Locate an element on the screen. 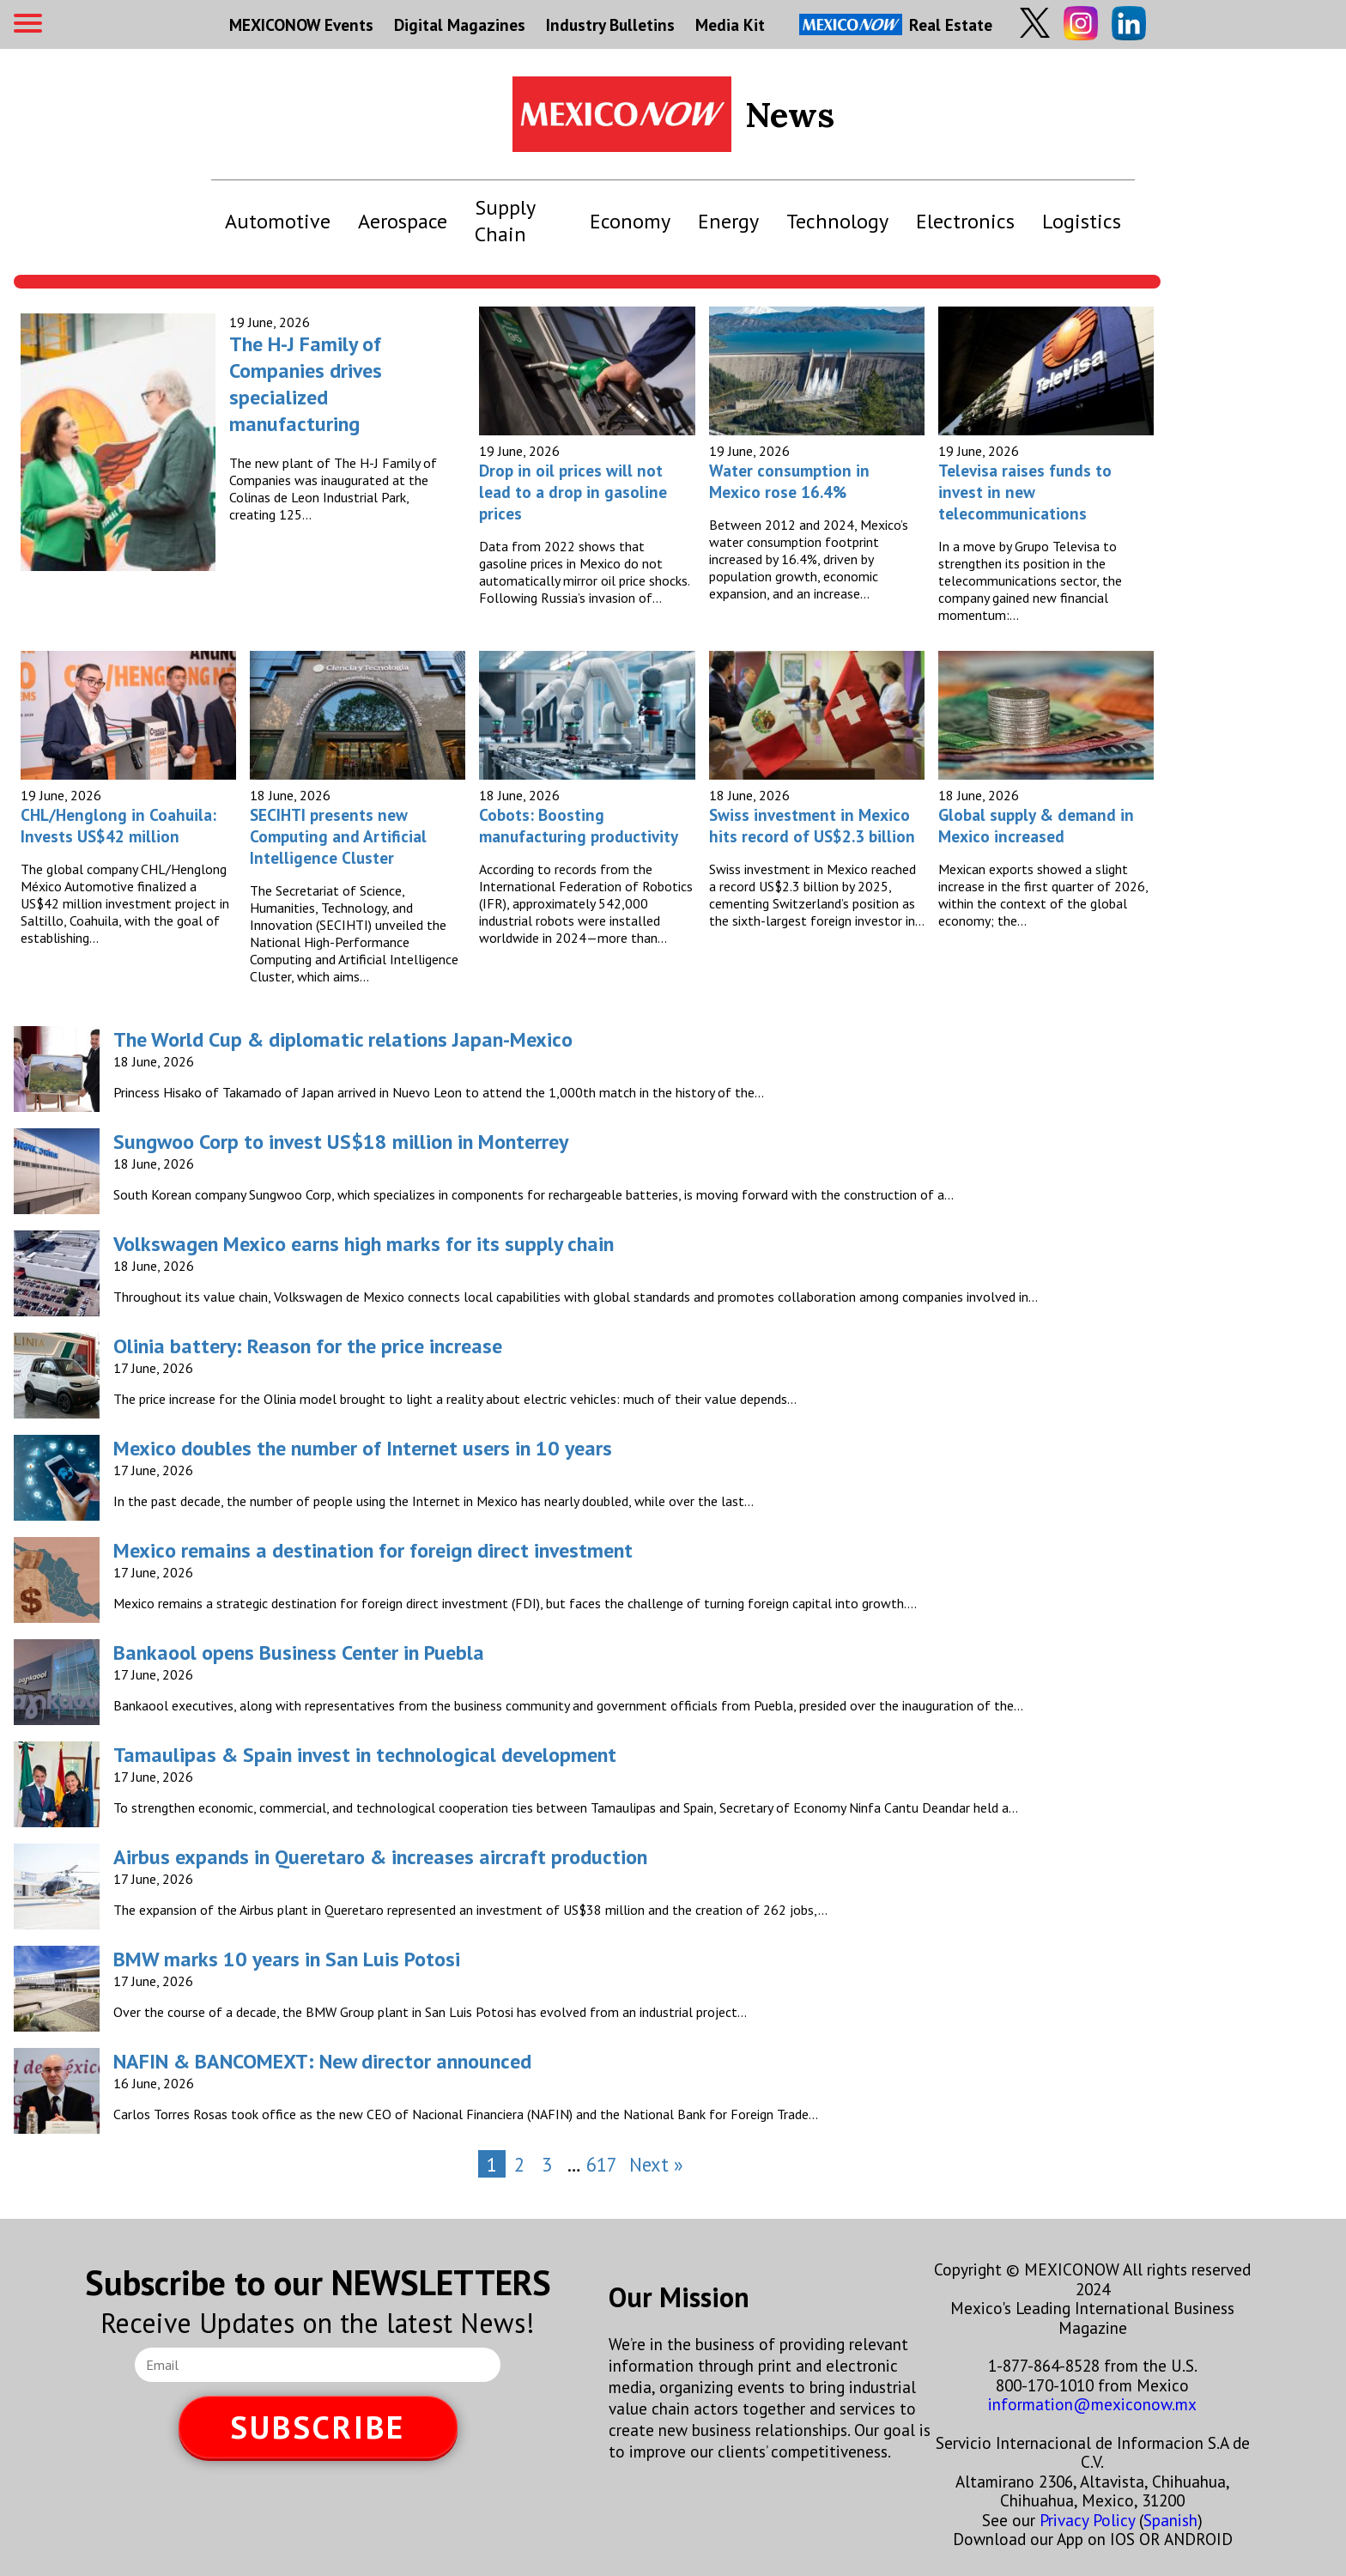 This screenshot has height=2576, width=1346. MEXICONOW Events is located at coordinates (301, 24).